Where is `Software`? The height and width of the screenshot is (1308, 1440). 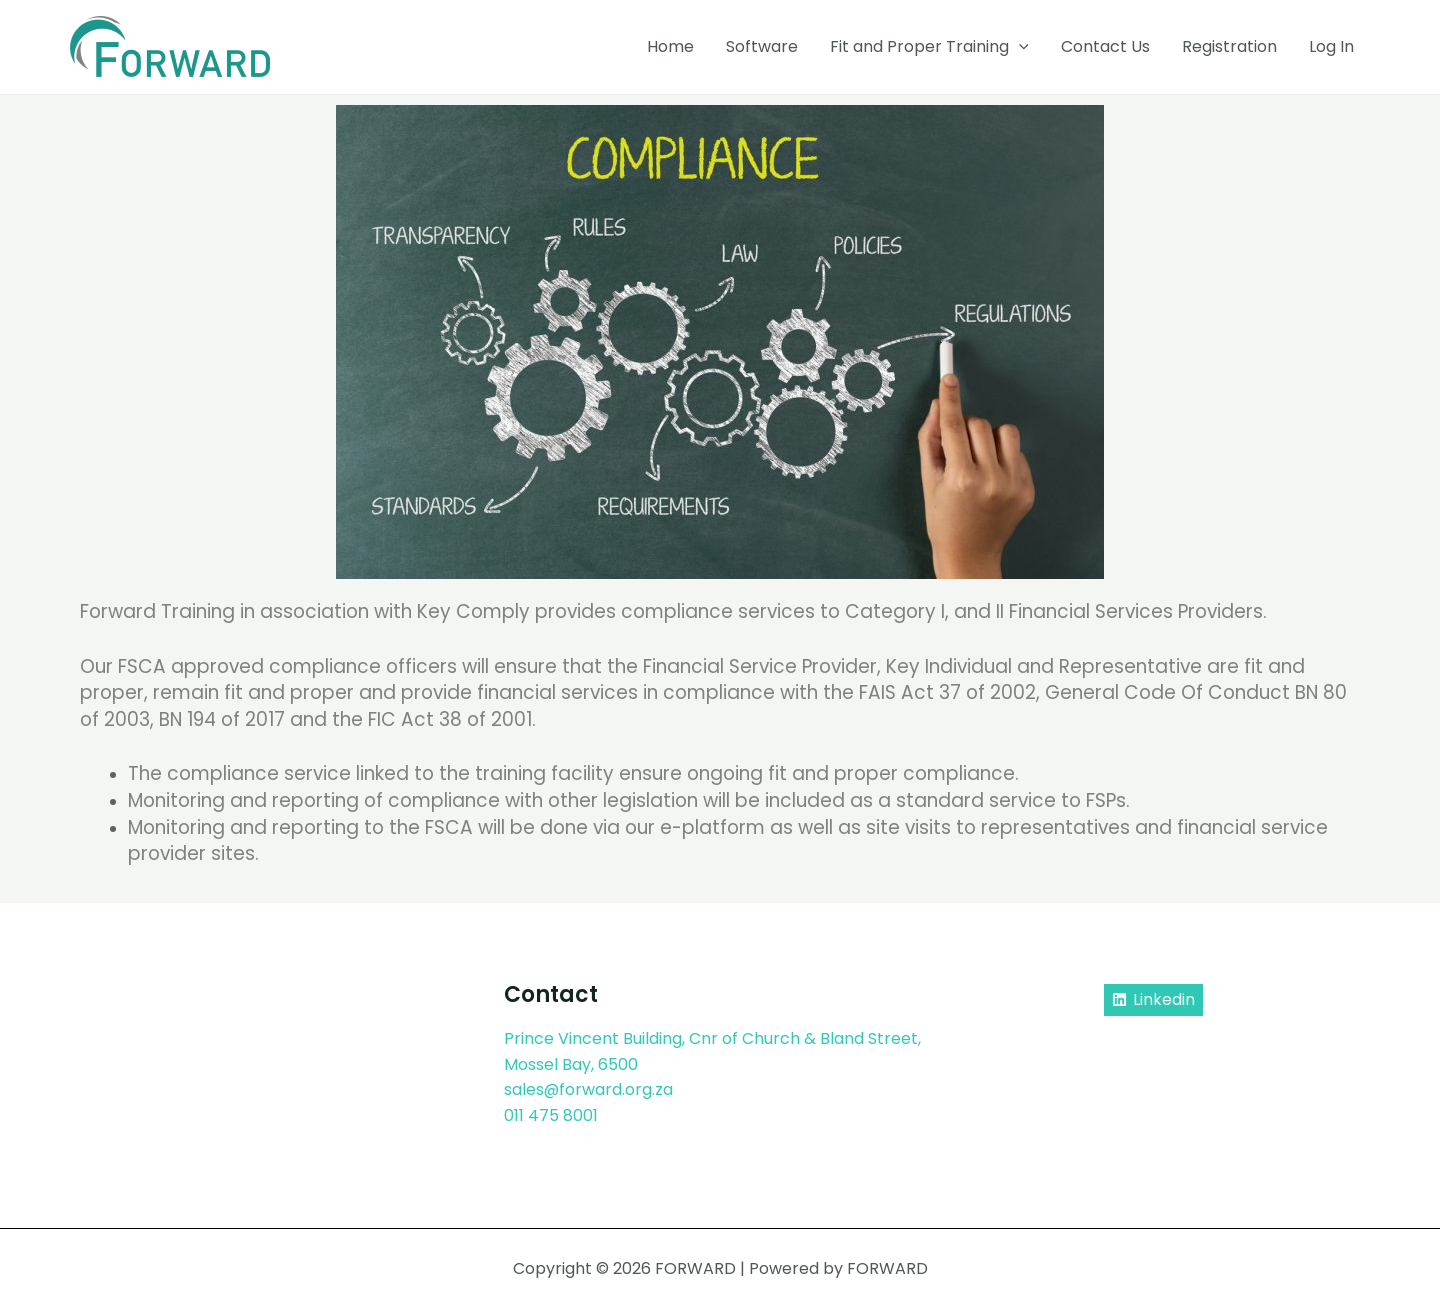 Software is located at coordinates (762, 46).